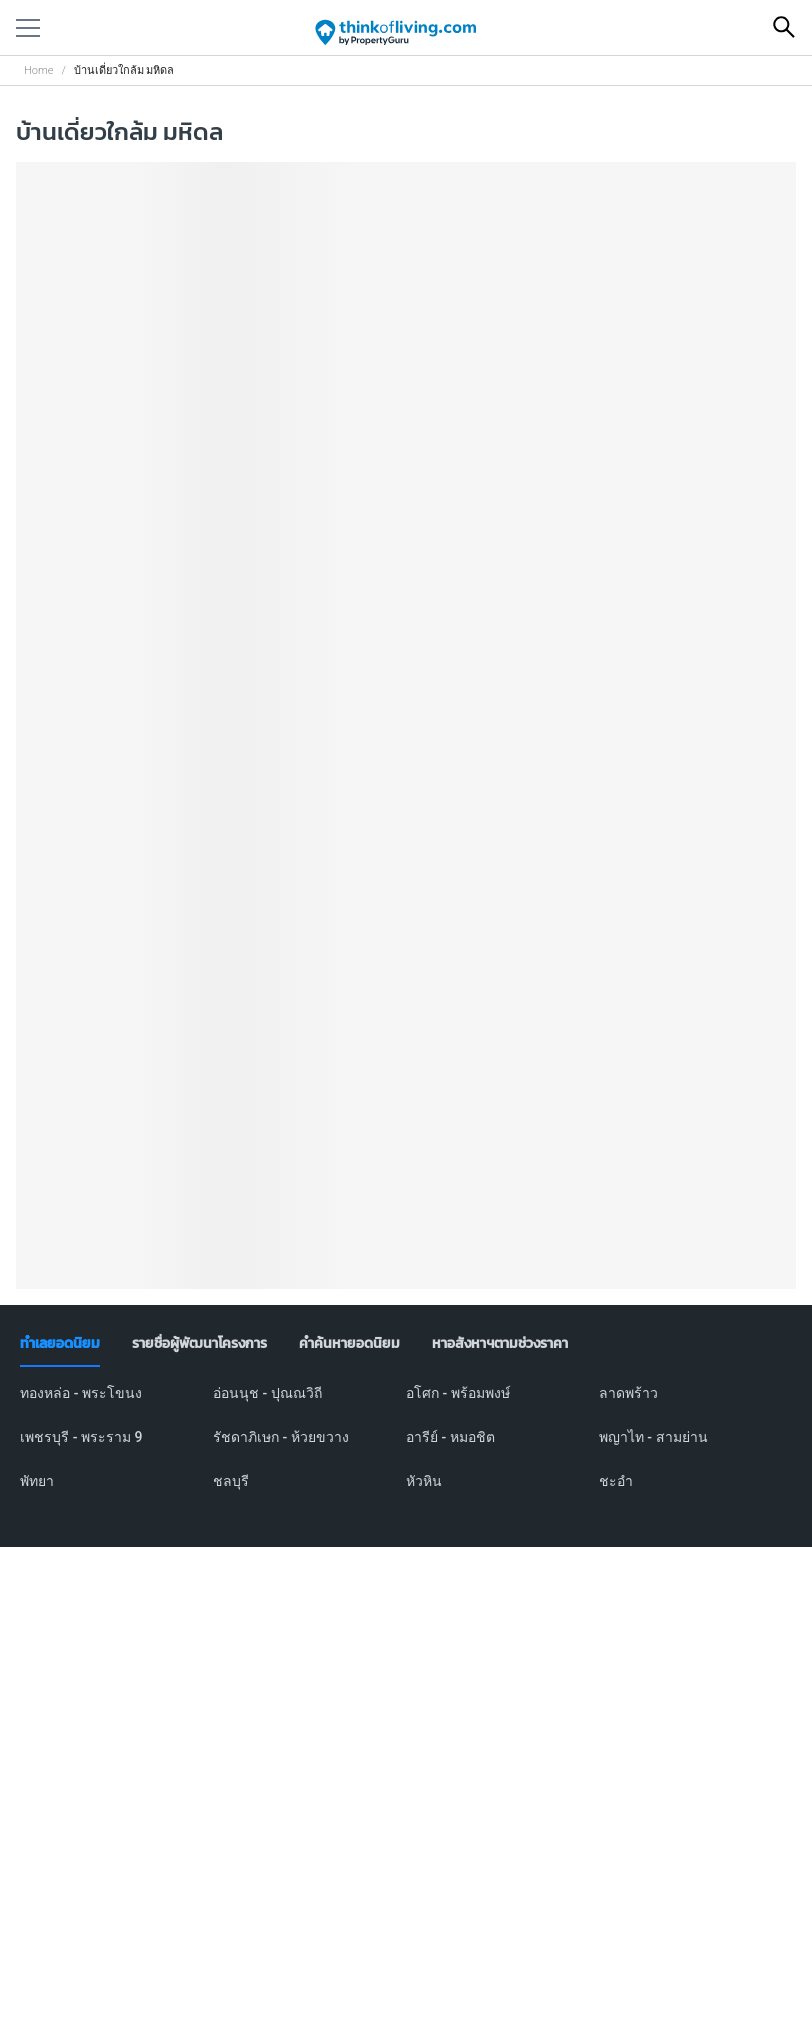 Image resolution: width=812 pixels, height=2028 pixels. I want to click on รัชดาภิเษก - ห้วยขวาง, so click(281, 1437).